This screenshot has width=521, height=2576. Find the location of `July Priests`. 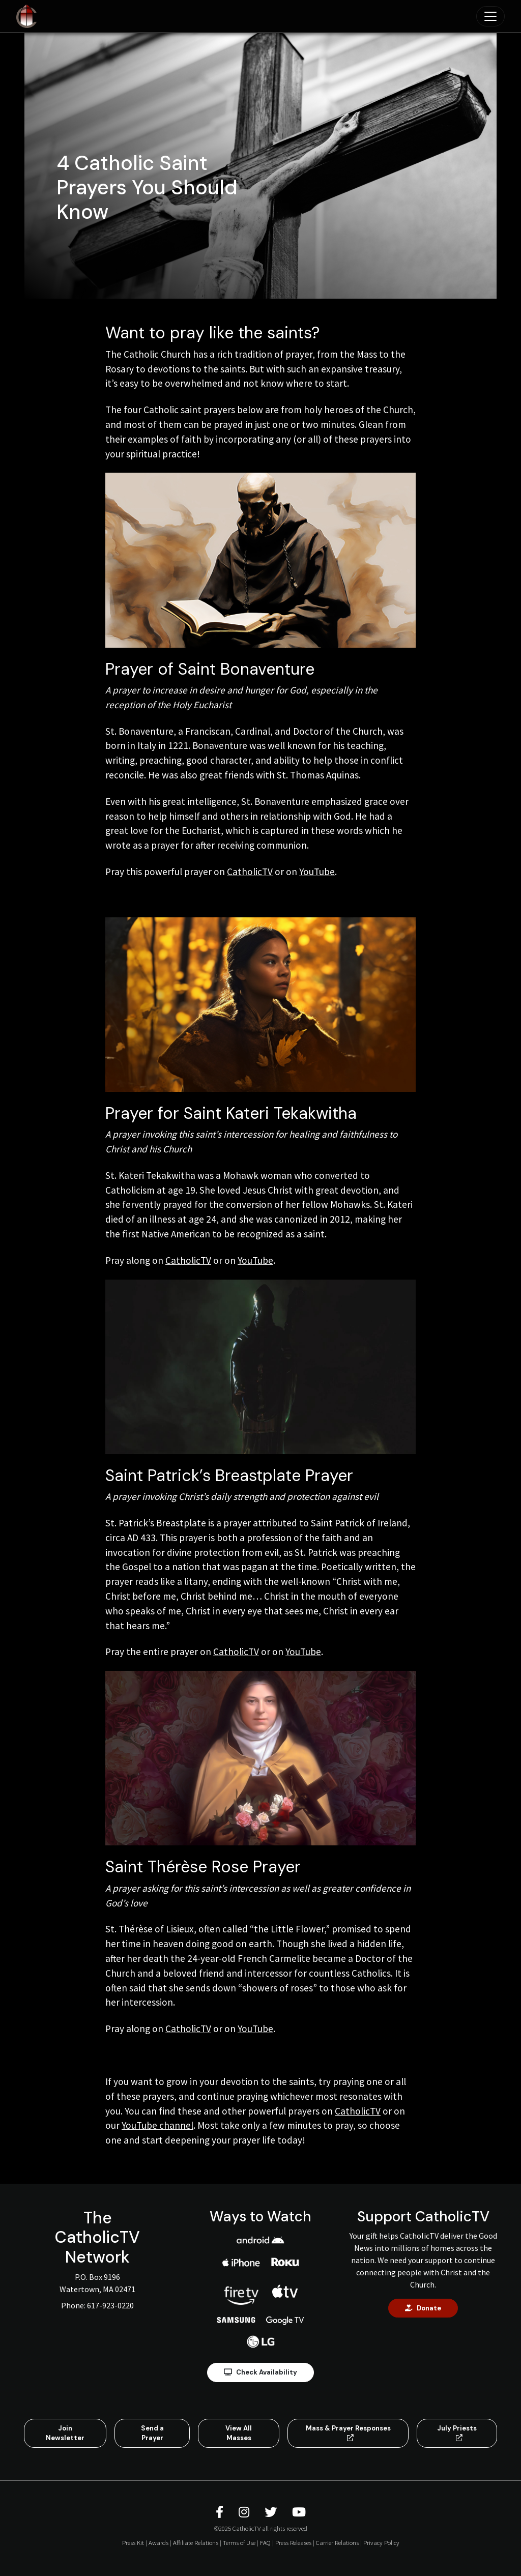

July Priests is located at coordinates (457, 2433).